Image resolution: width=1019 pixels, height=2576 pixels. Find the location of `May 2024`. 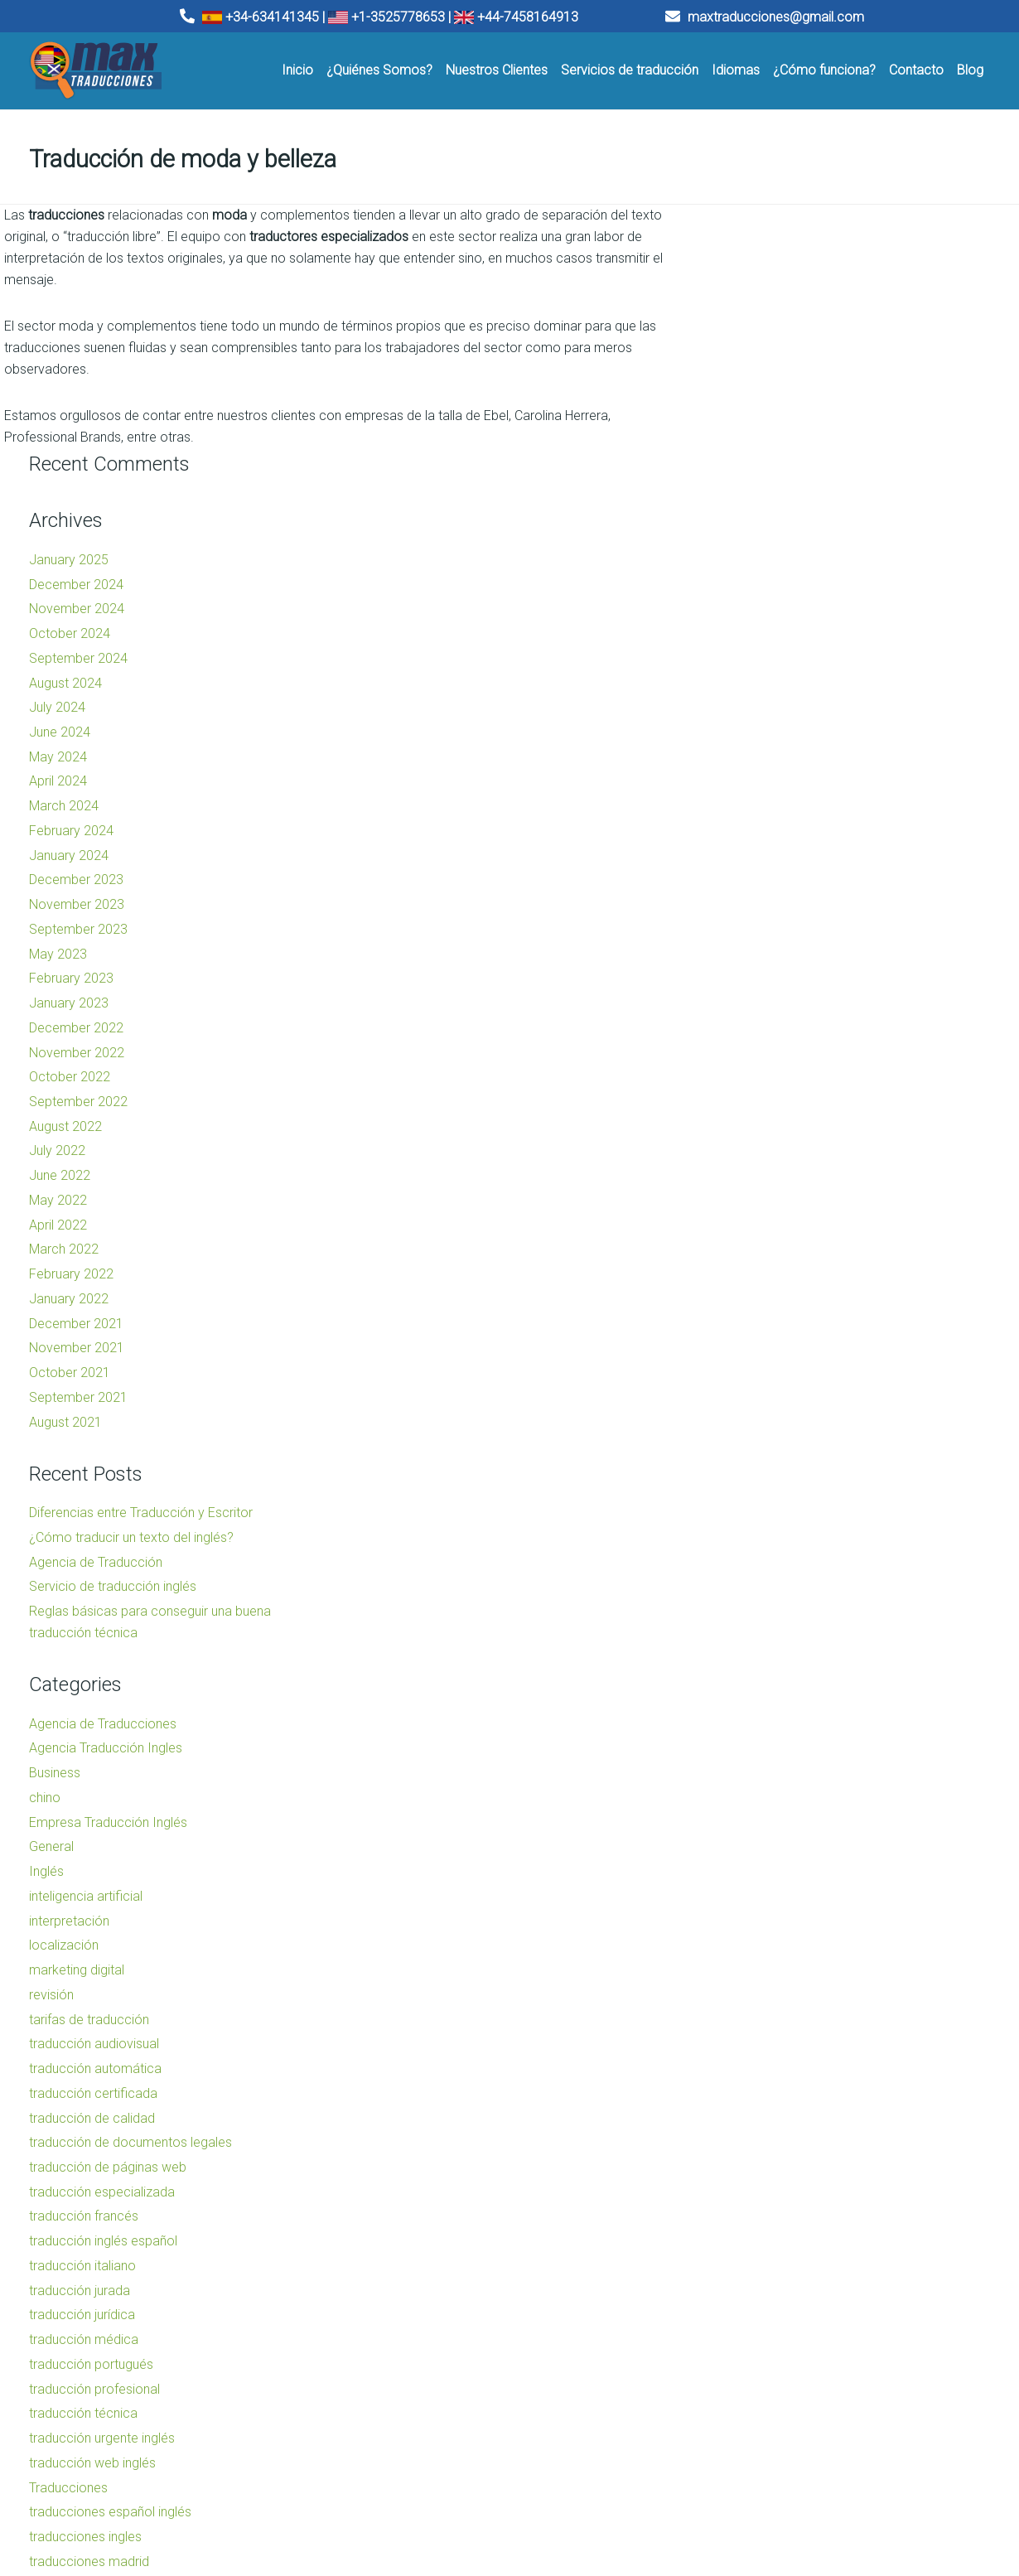

May 2024 is located at coordinates (735, 506).